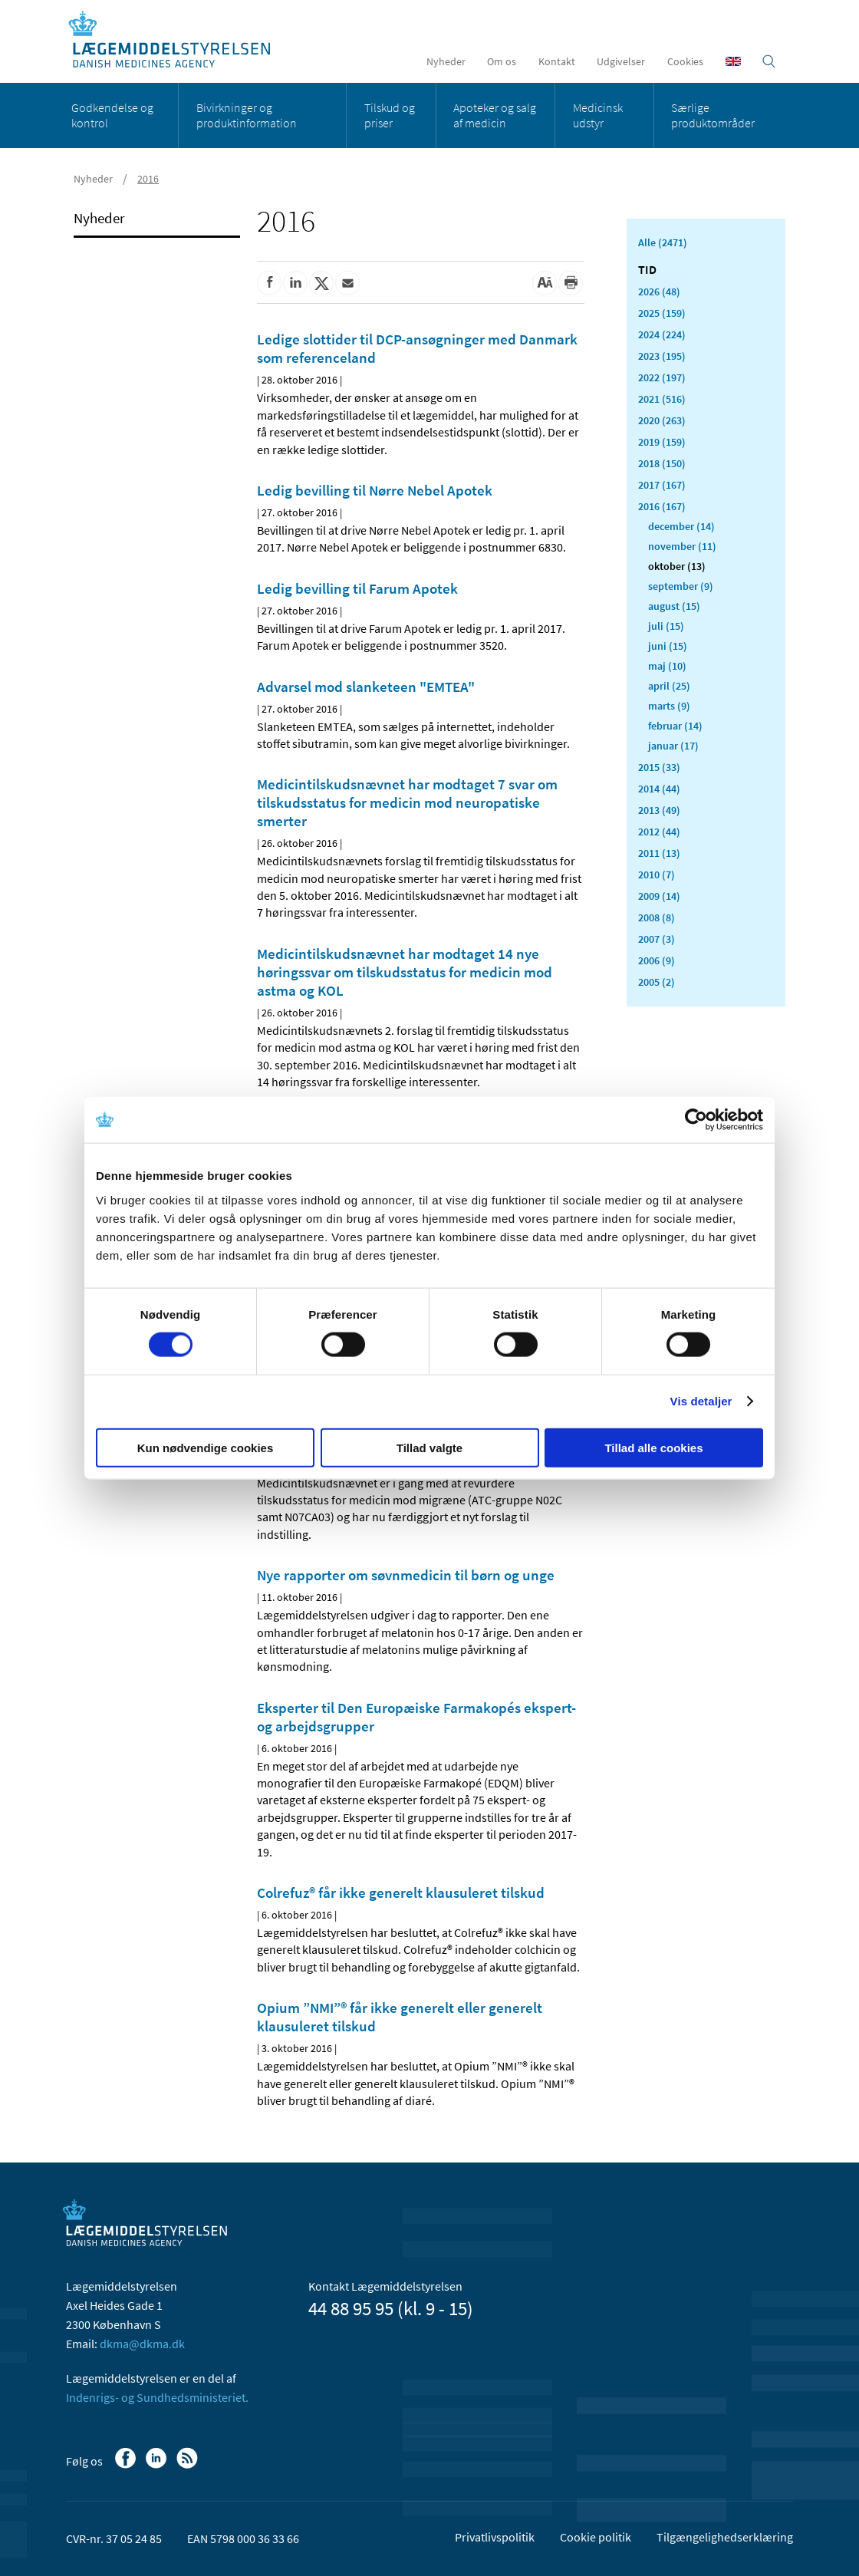 This screenshot has width=859, height=2576. Describe the element at coordinates (246, 115) in the screenshot. I see `Bivirkninger og produktinformation` at that location.